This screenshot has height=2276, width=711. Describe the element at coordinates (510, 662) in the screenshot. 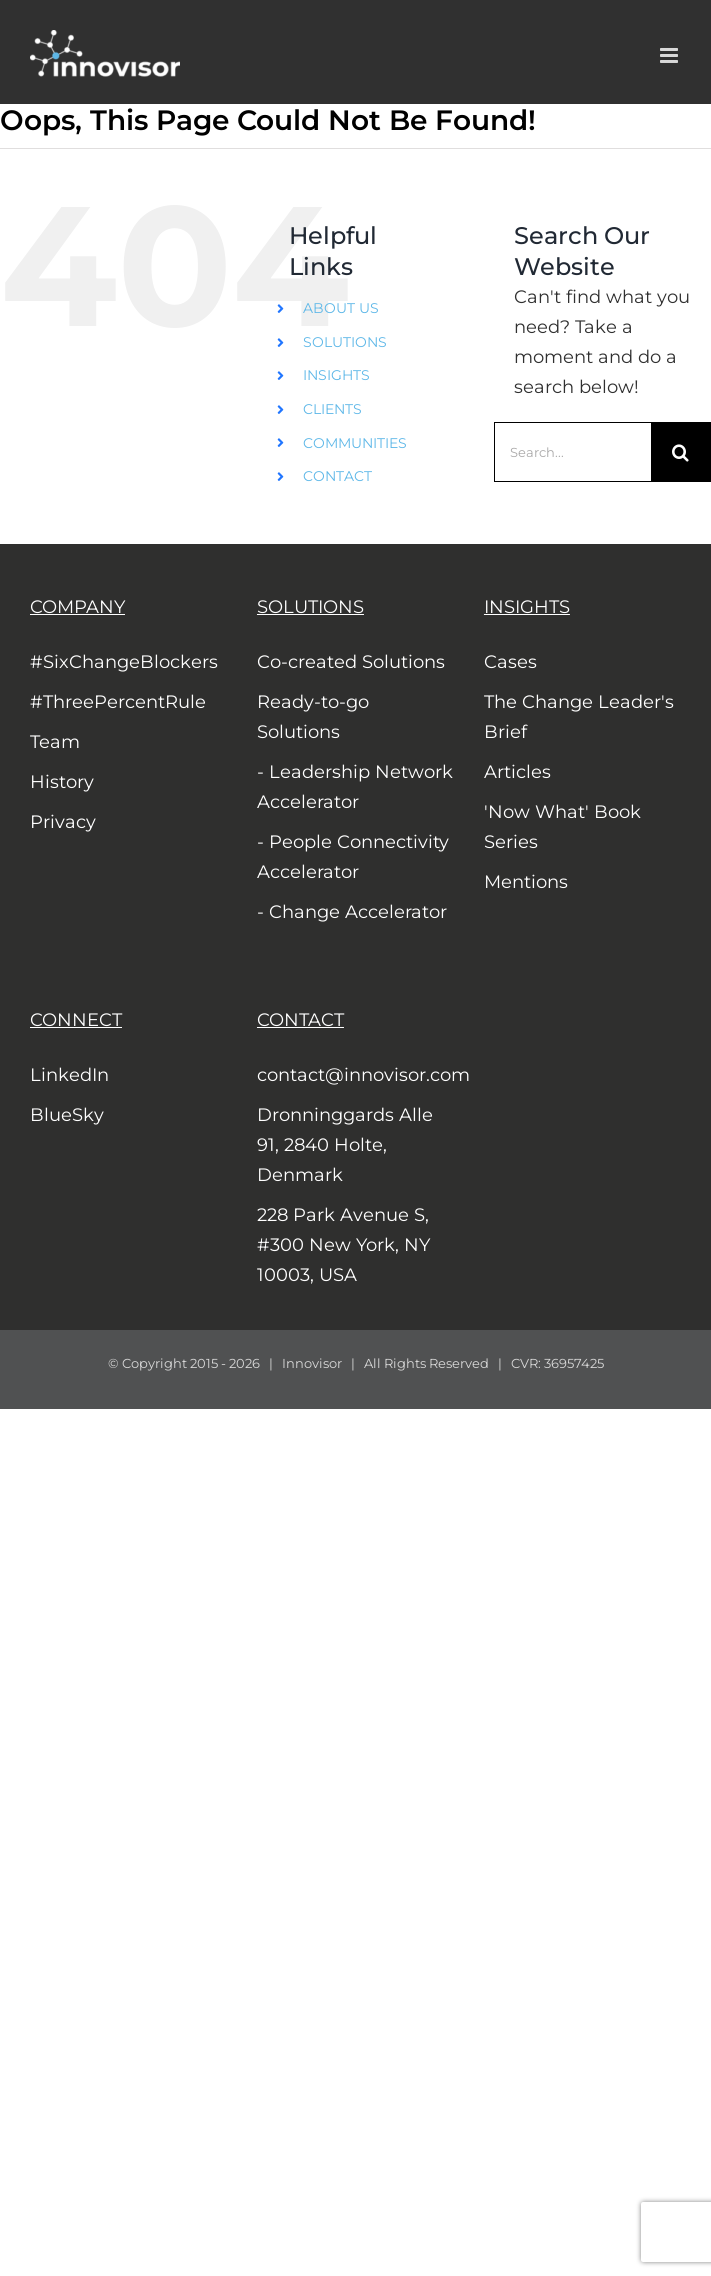

I see `Cases` at that location.